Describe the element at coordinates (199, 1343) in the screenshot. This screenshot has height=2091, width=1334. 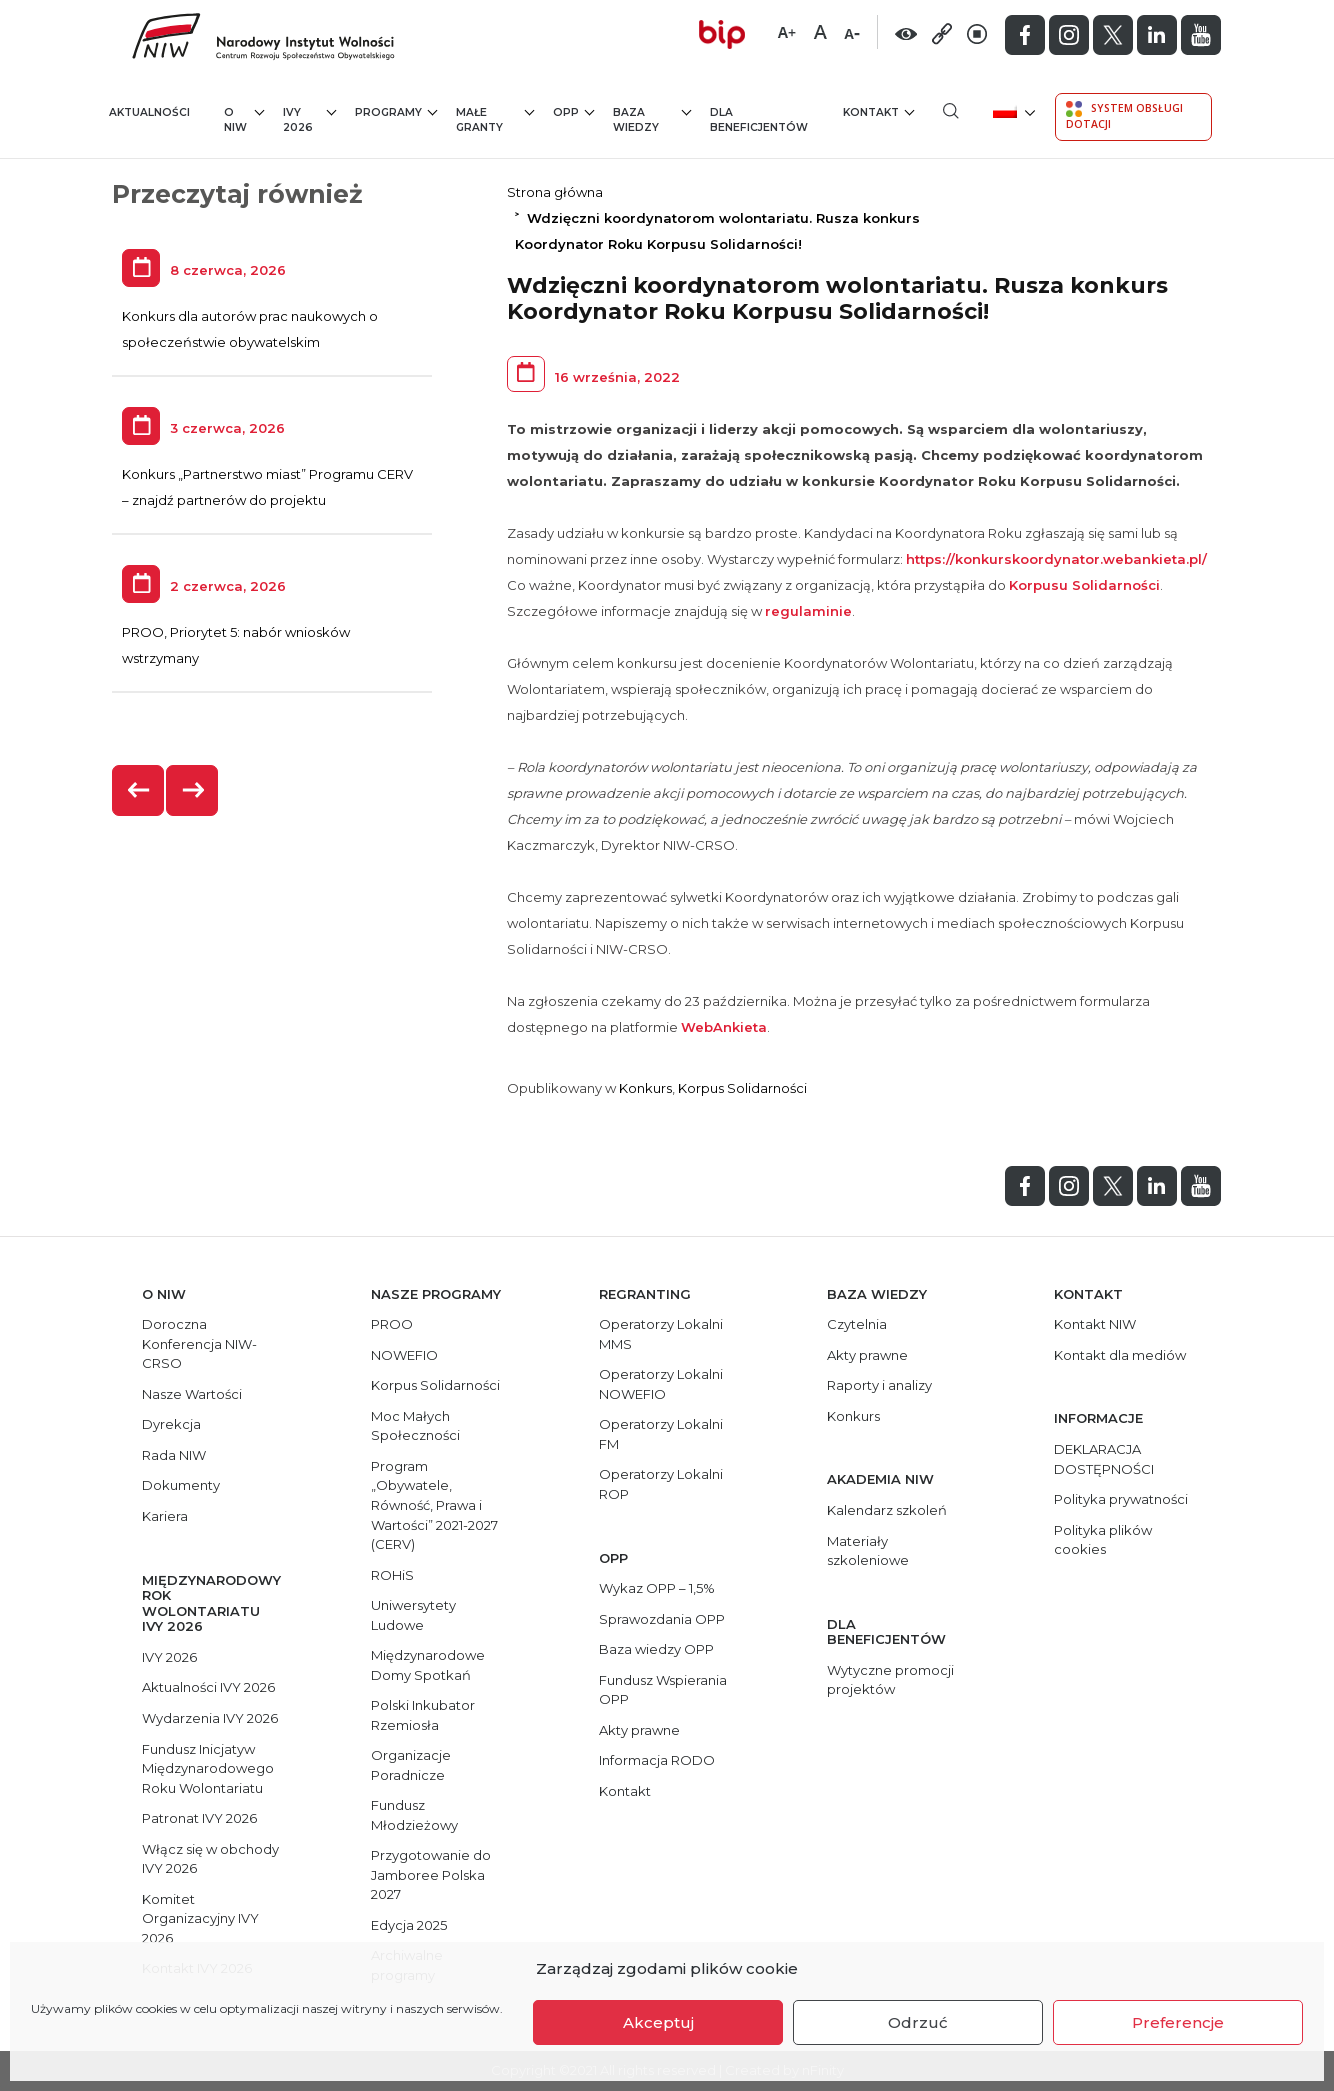
I see `Doroczna Konferencja NIW-CRSO` at that location.